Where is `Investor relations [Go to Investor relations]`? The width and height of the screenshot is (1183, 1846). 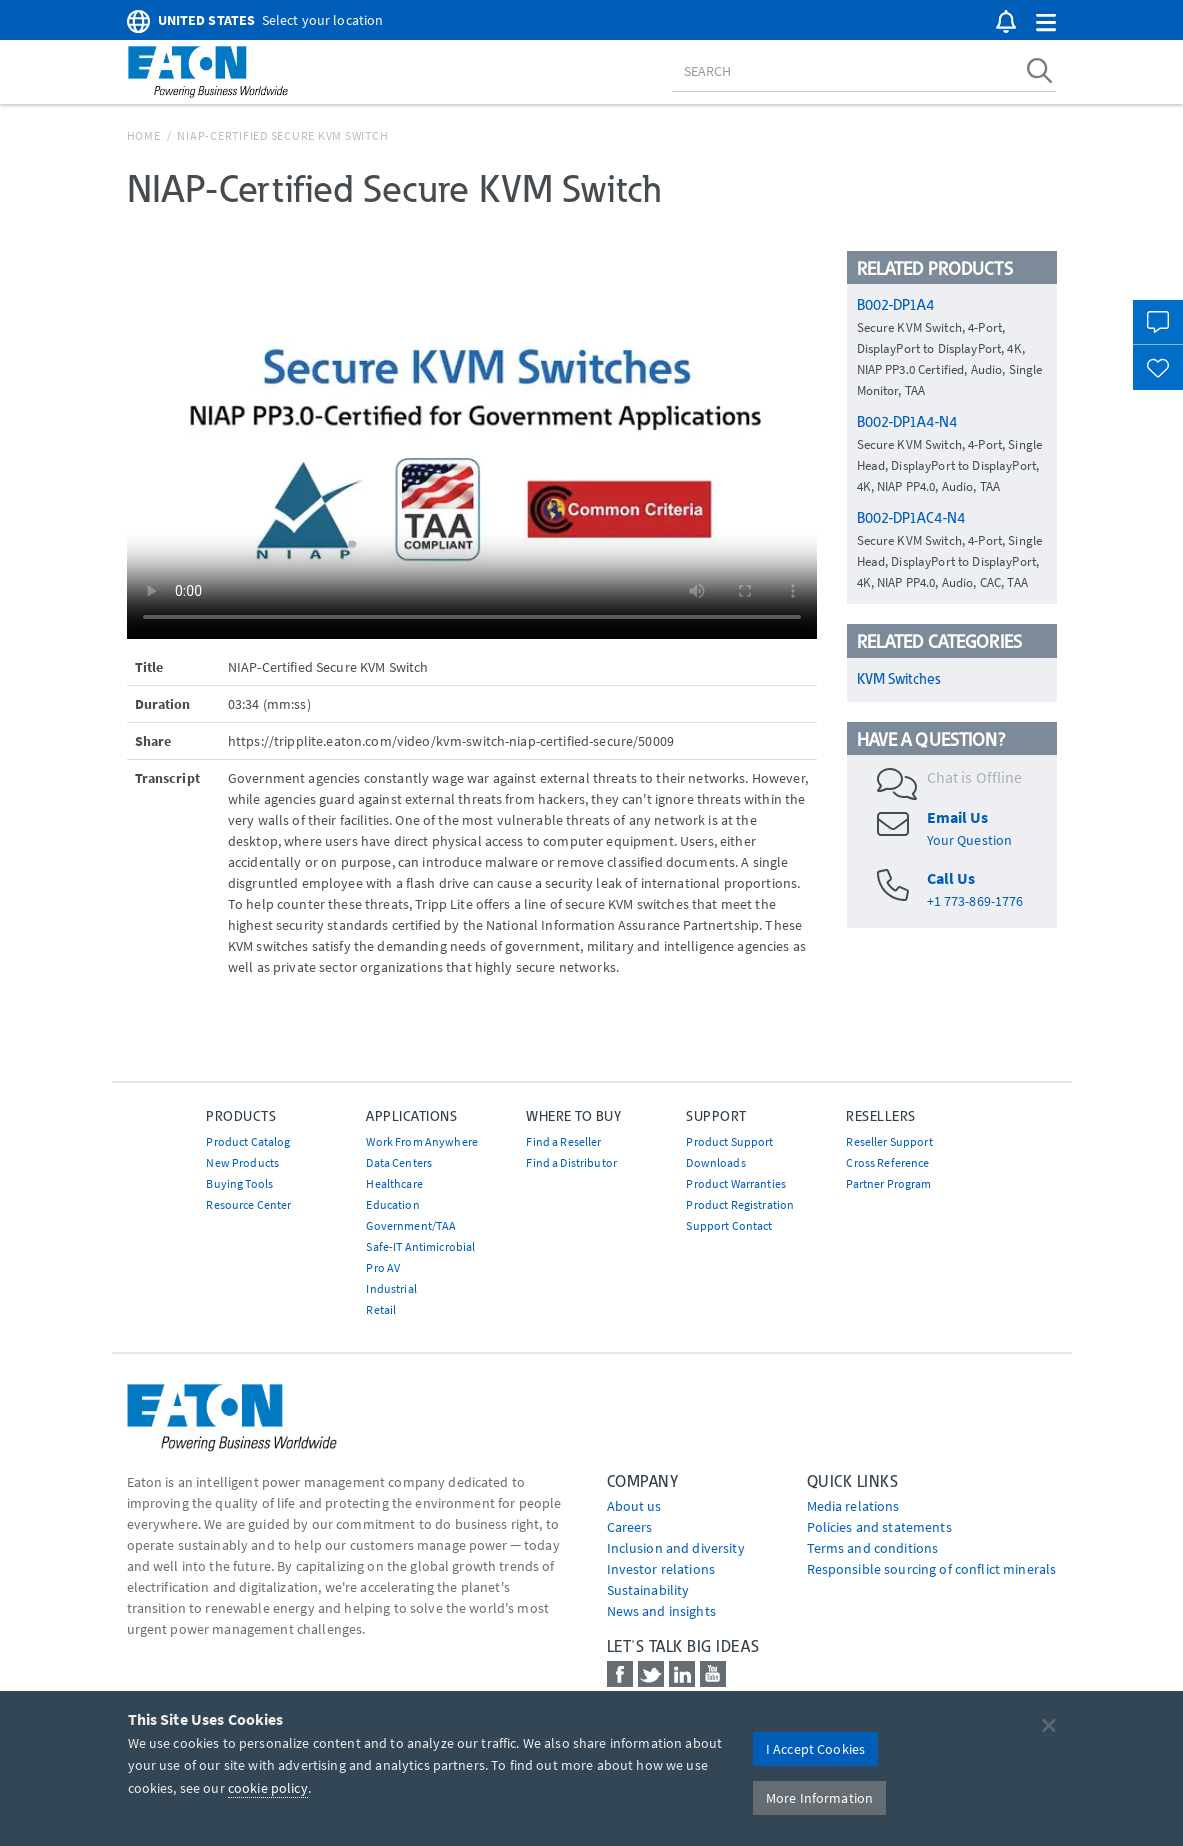
Investor relations [Go to Investor relations] is located at coordinates (661, 1569).